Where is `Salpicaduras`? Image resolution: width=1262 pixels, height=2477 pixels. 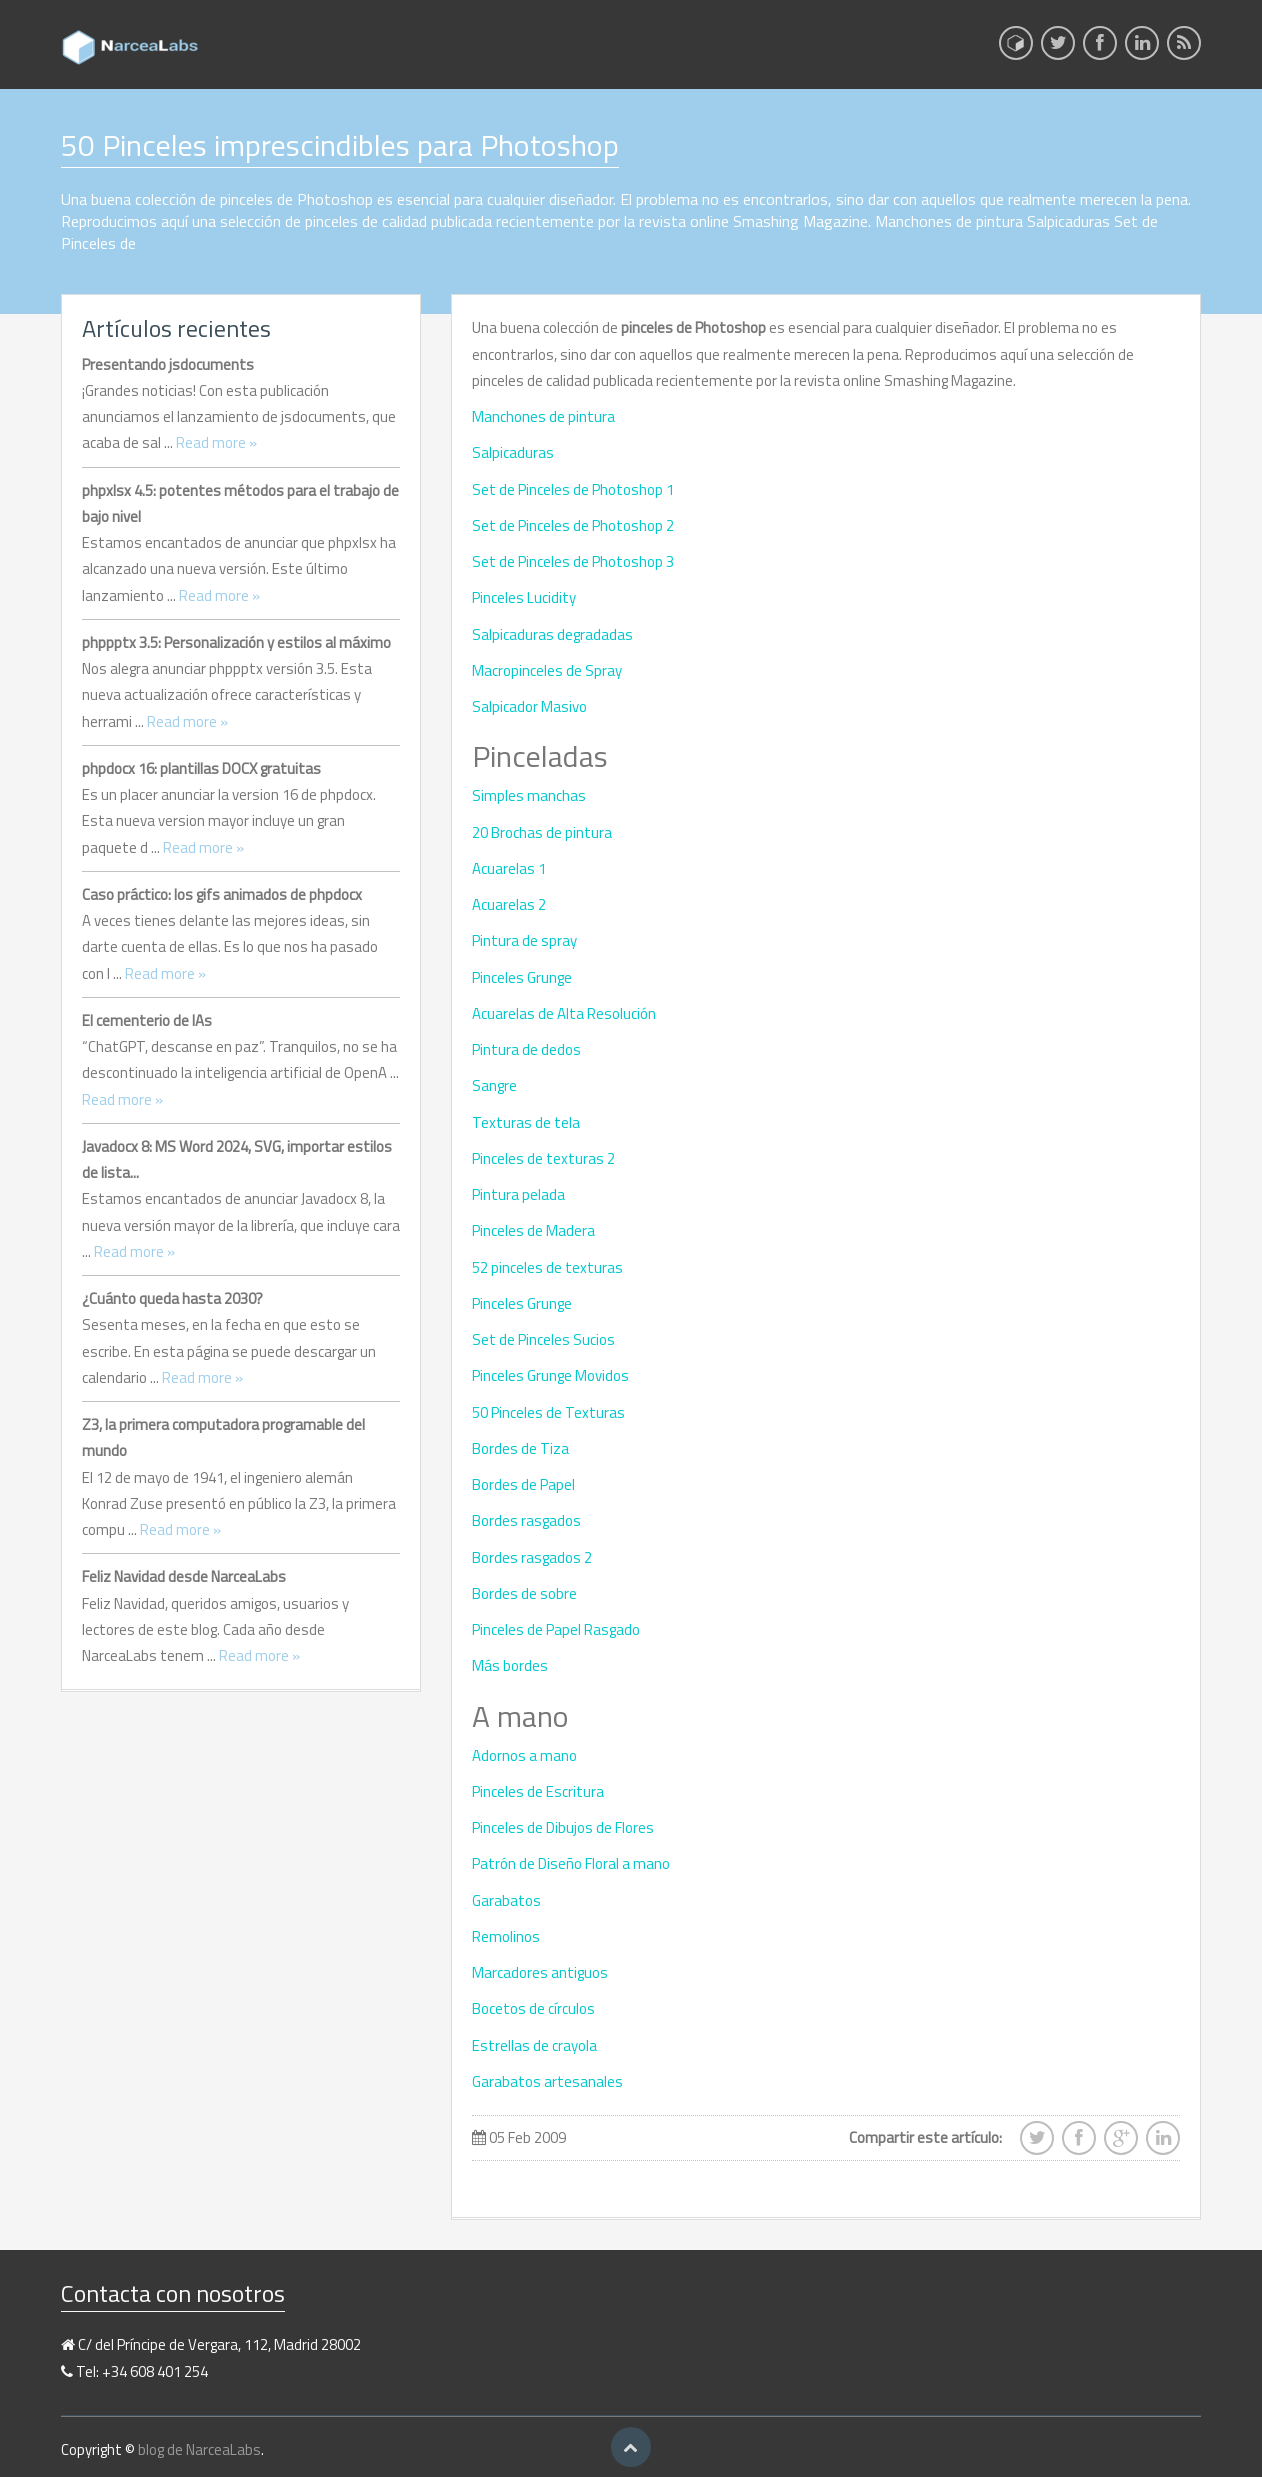
Salpicaduras is located at coordinates (513, 452).